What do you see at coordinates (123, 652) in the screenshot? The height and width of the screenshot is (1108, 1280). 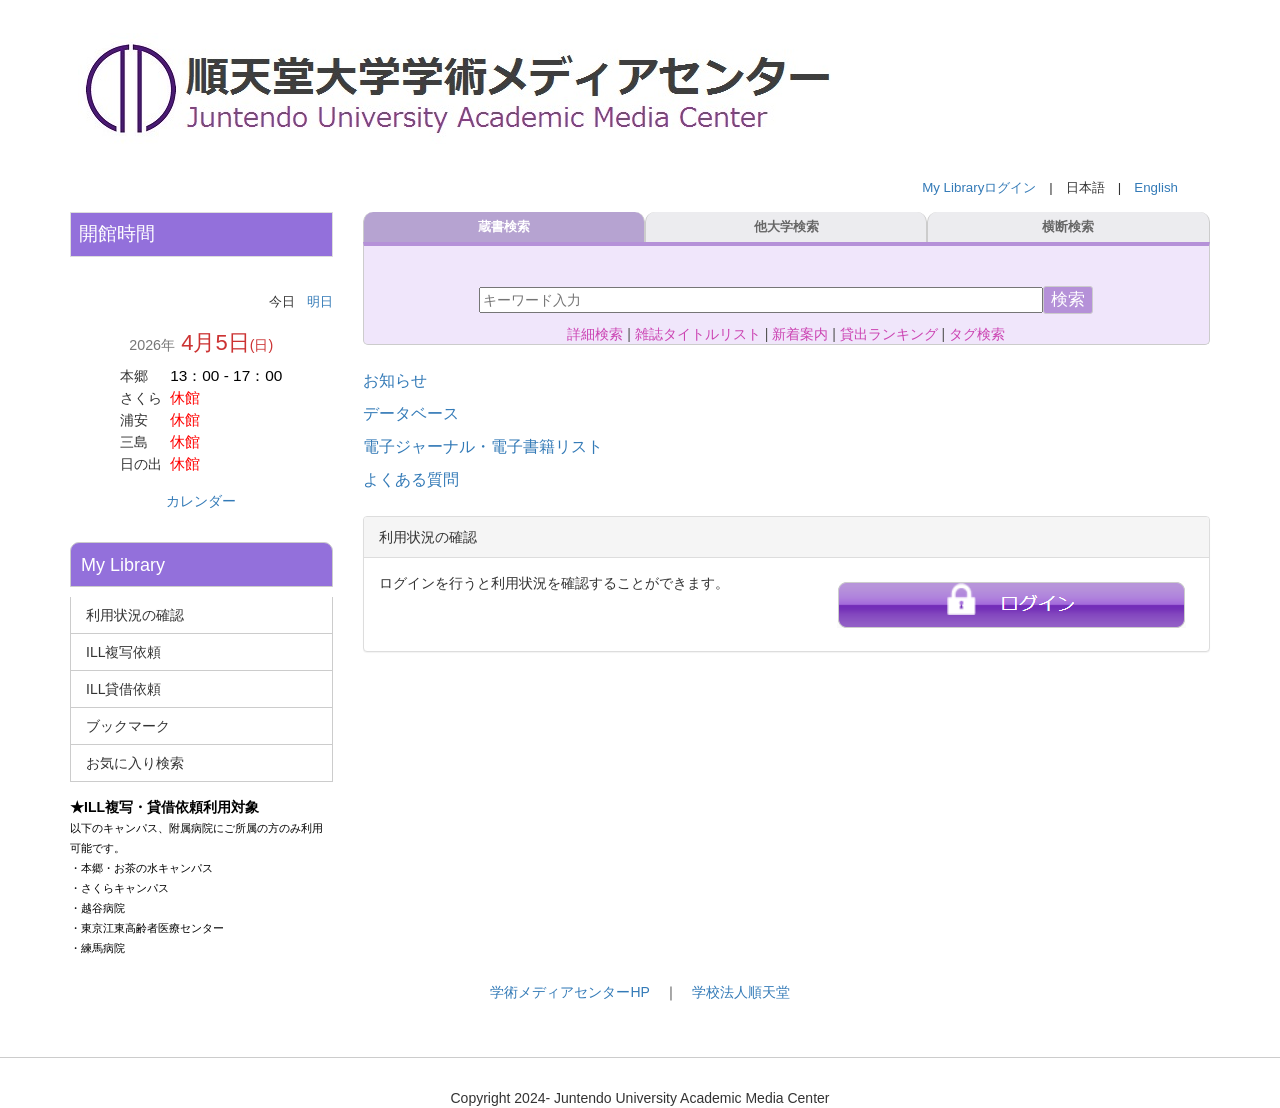 I see `ILL複写依頼` at bounding box center [123, 652].